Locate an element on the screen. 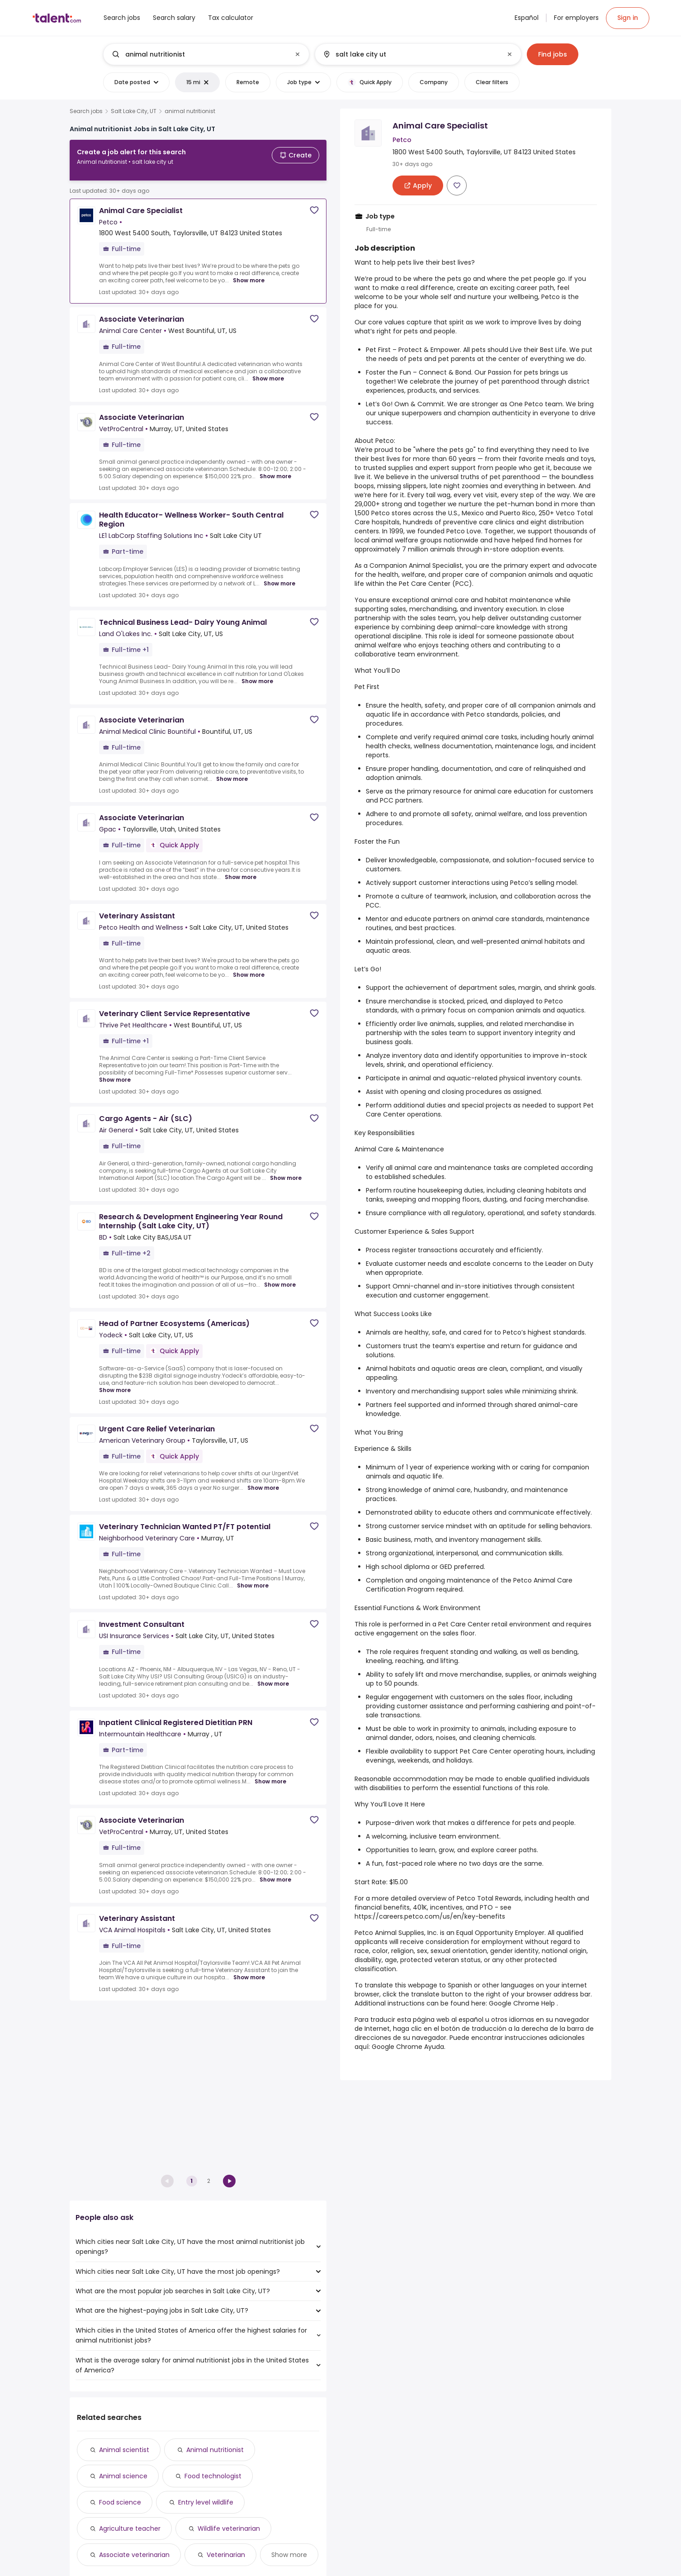  Veterinarian is located at coordinates (226, 2554).